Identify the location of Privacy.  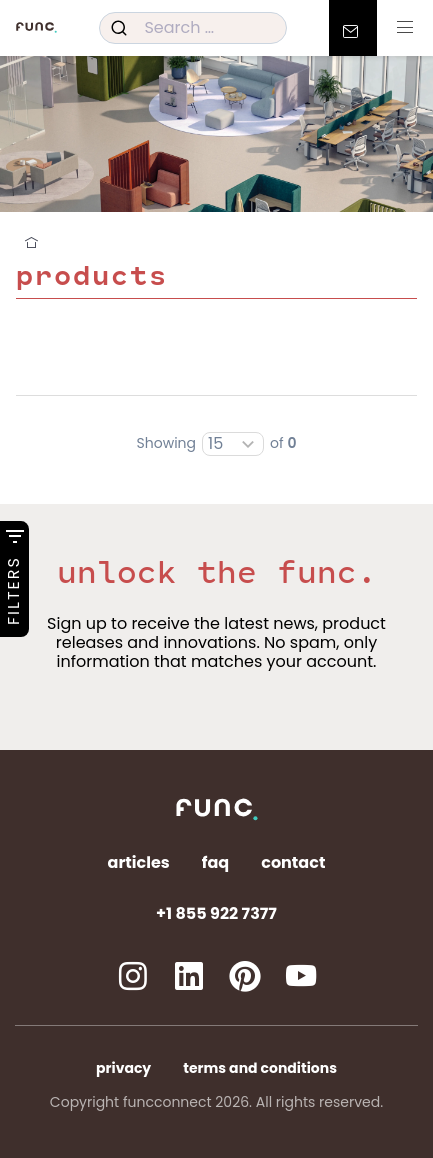
(123, 1068).